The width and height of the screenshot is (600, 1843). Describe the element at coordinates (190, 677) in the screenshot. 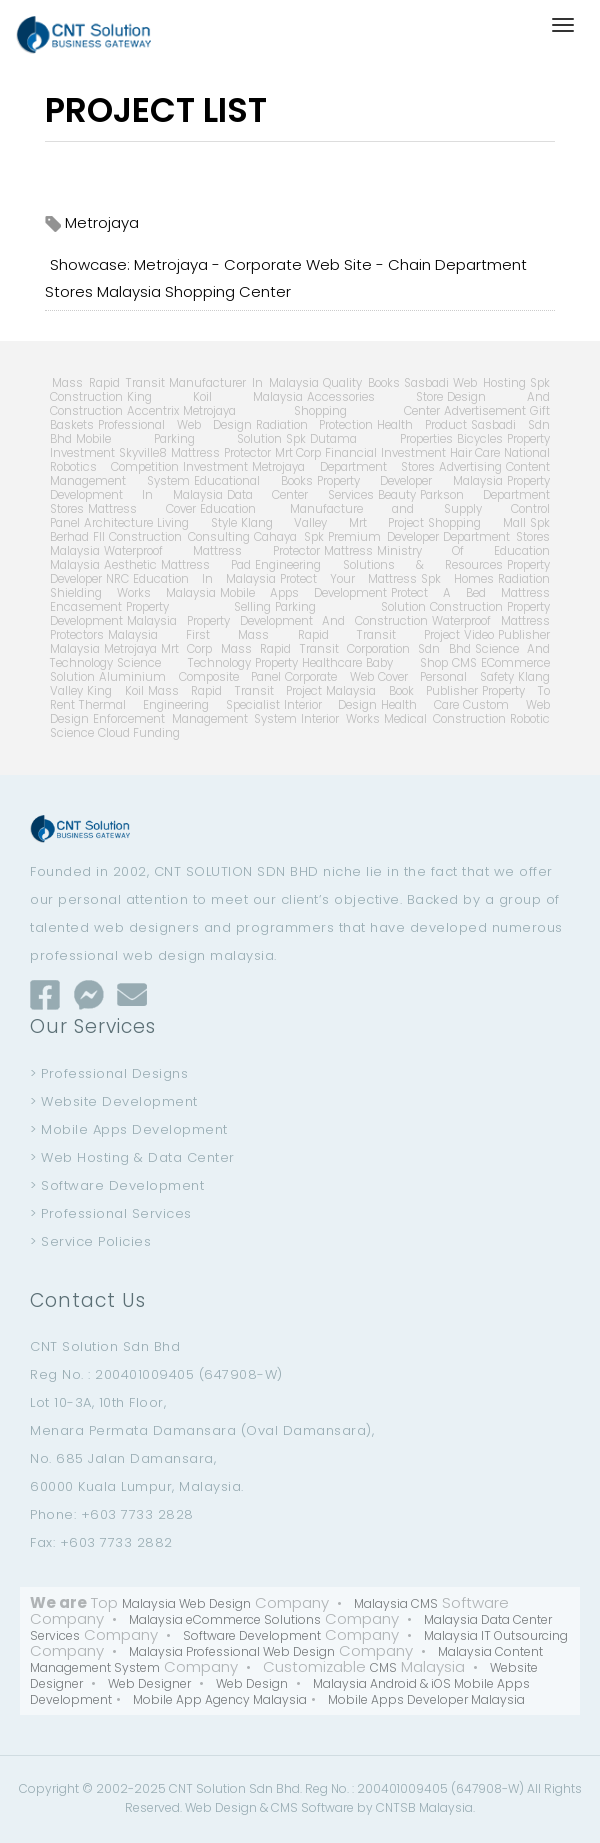

I see `Aluminium Composite Panel` at that location.